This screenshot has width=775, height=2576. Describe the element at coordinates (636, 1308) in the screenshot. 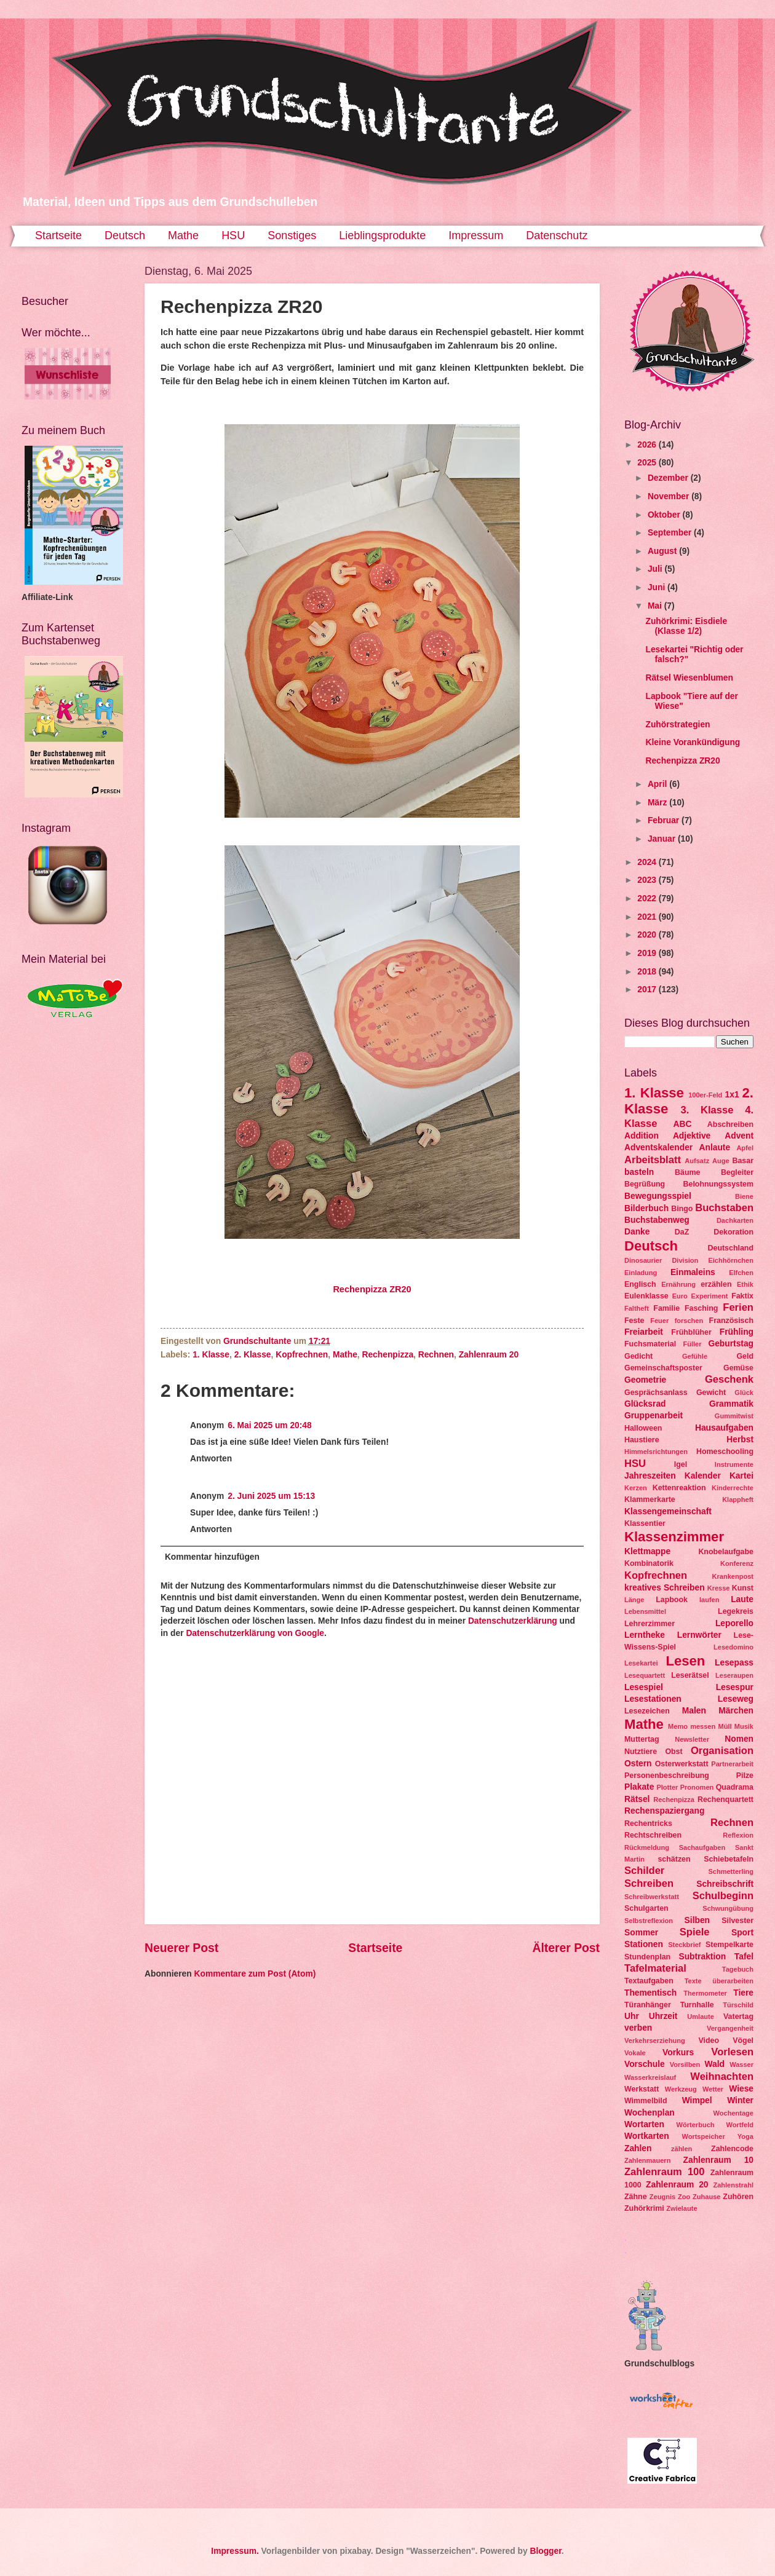

I see `Faltheft` at that location.